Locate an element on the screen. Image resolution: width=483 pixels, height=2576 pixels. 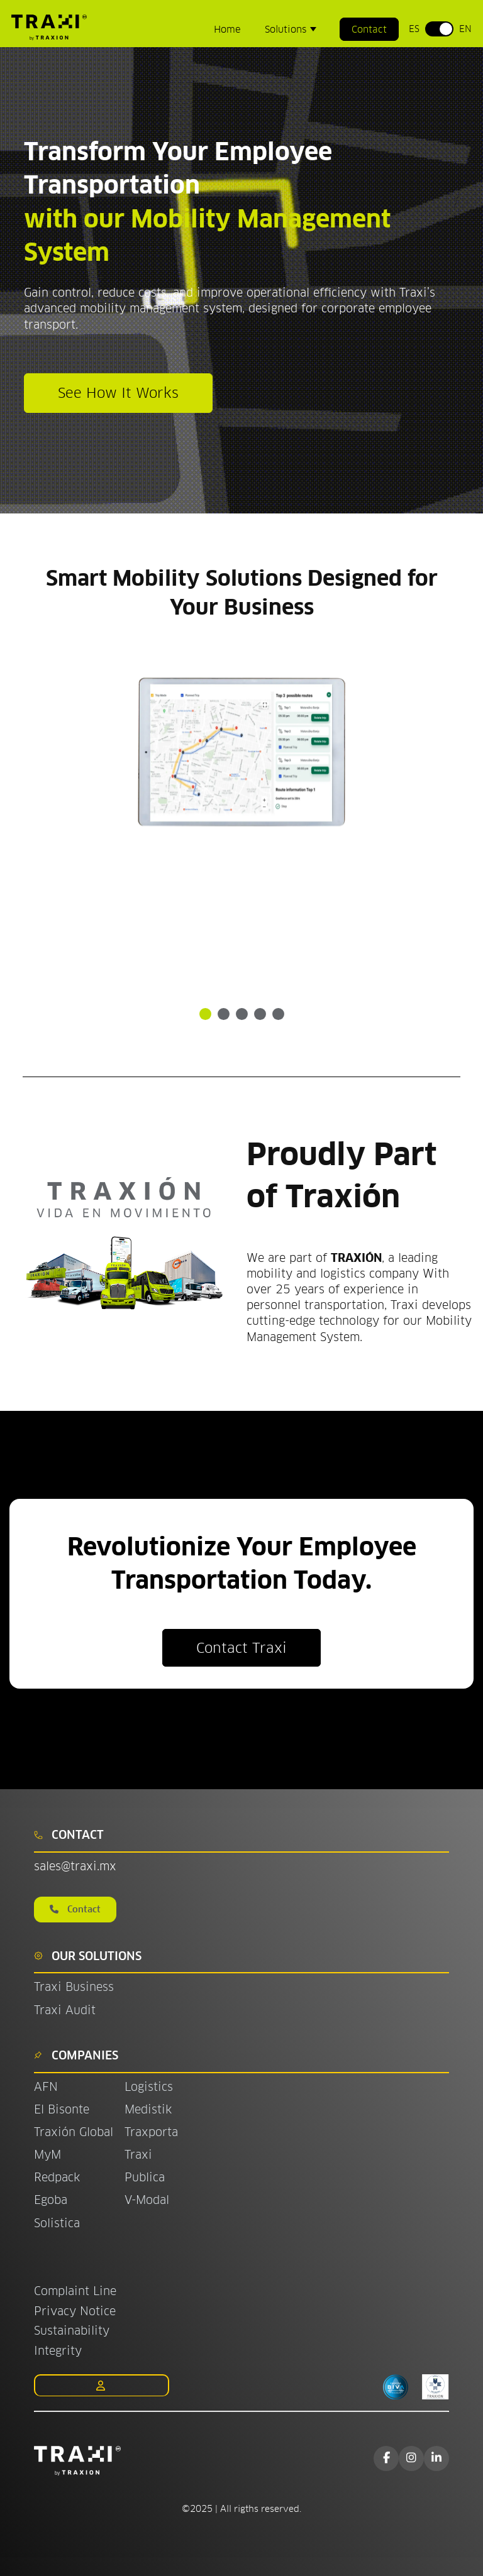
Traxporta is located at coordinates (151, 2132).